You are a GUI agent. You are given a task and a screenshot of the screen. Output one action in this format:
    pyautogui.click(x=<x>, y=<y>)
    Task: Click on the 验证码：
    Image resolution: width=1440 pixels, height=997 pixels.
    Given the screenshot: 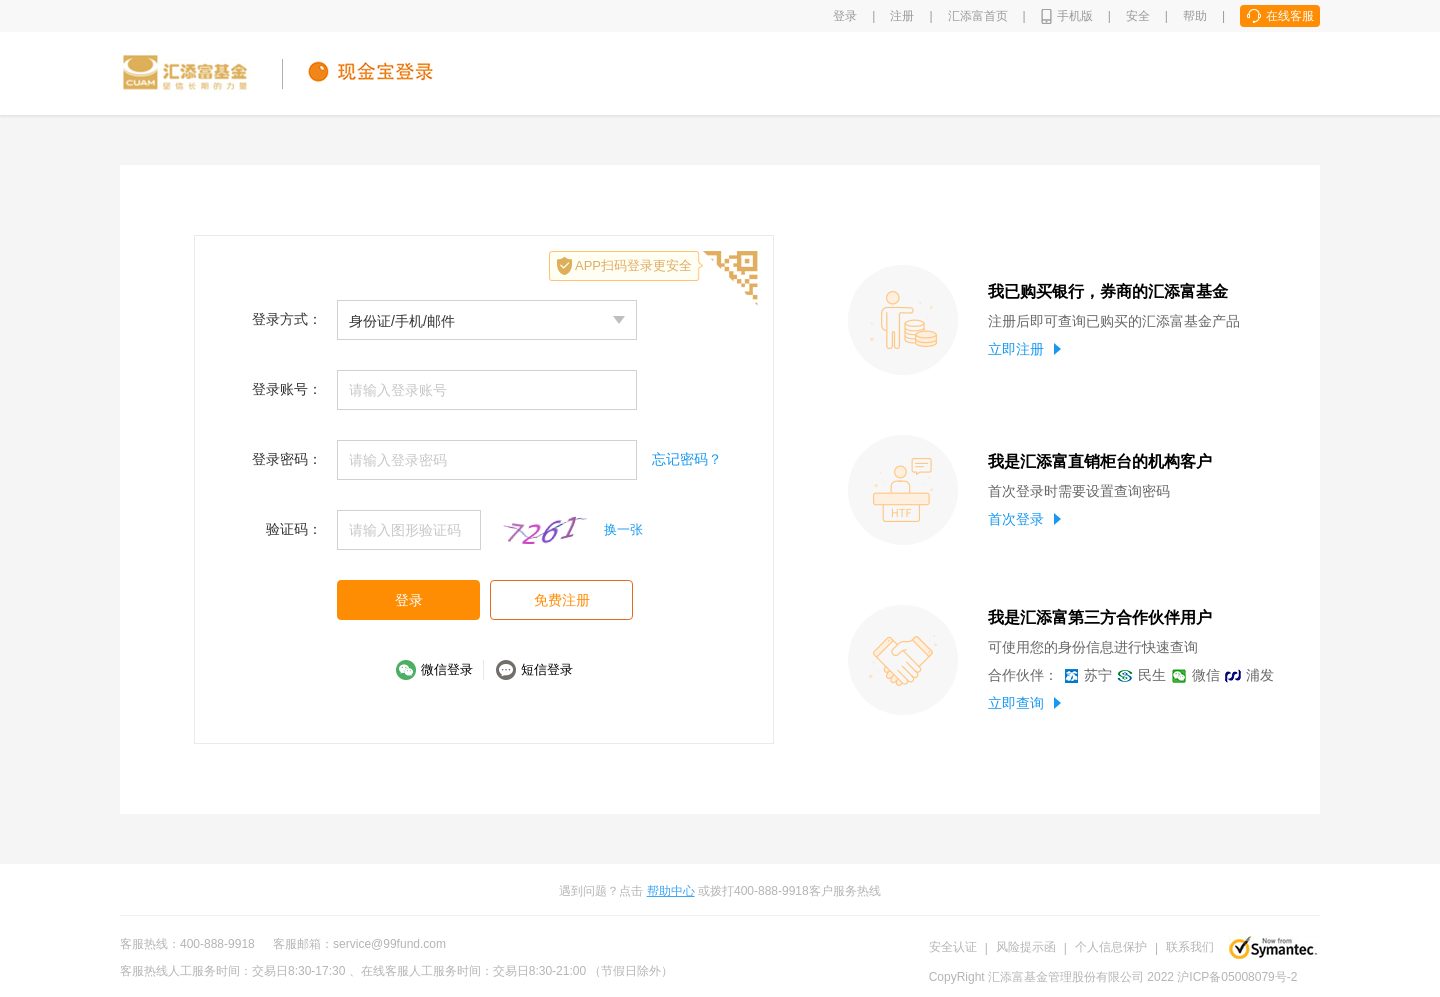 What is the action you would take?
    pyautogui.click(x=294, y=529)
    